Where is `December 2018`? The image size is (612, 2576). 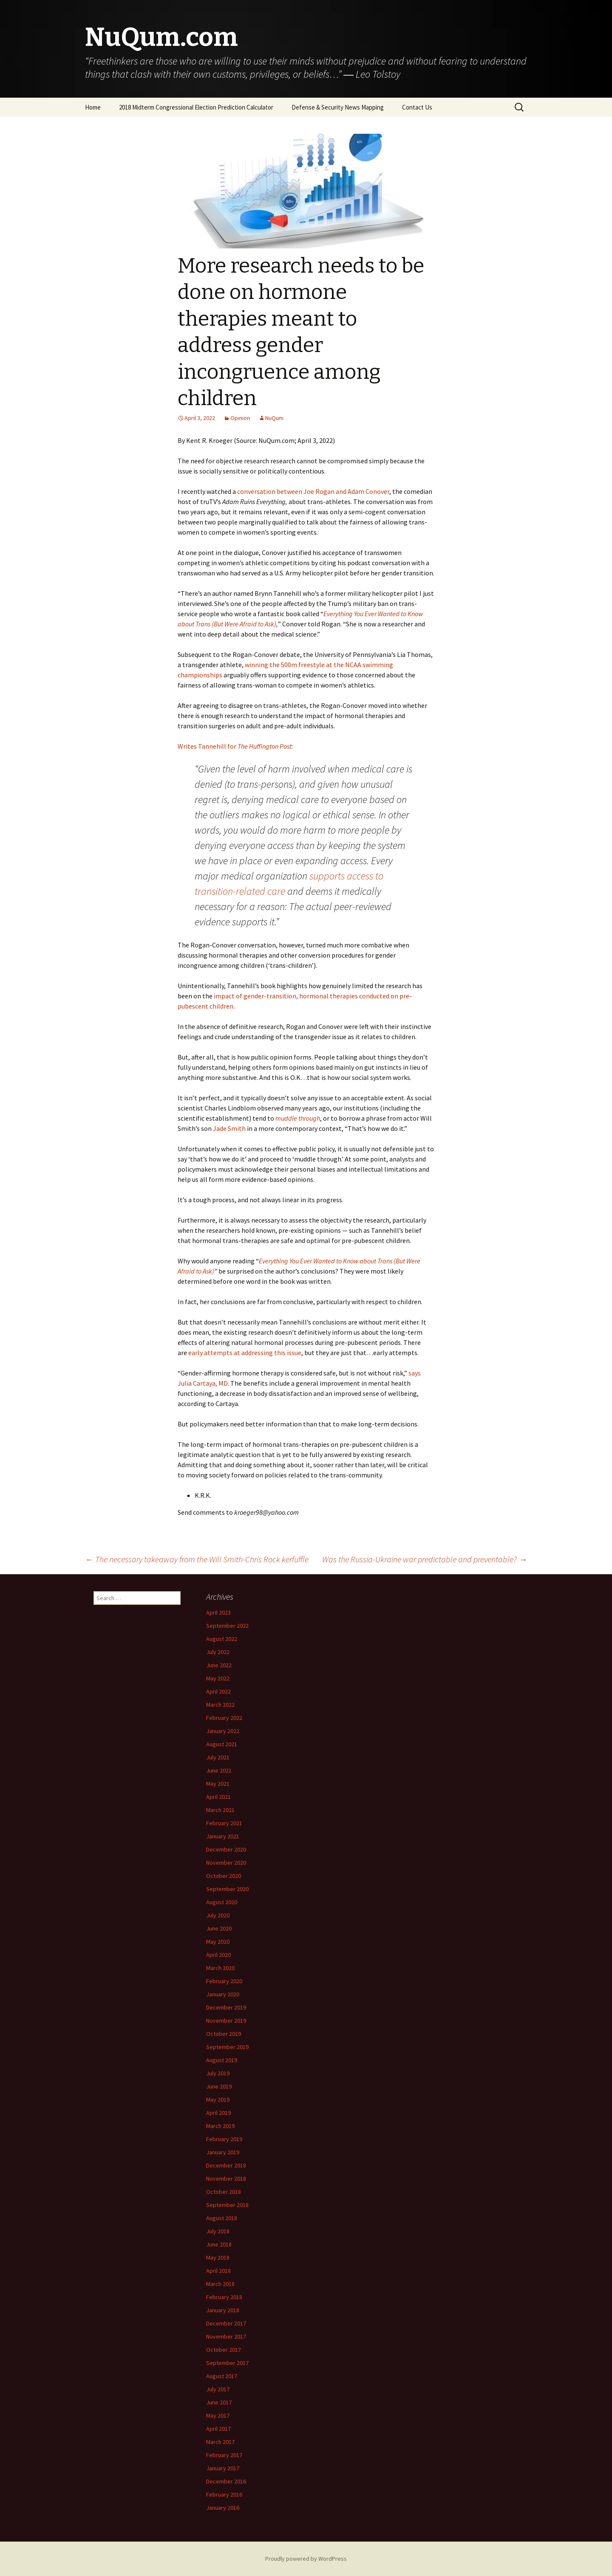 December 2018 is located at coordinates (226, 2165).